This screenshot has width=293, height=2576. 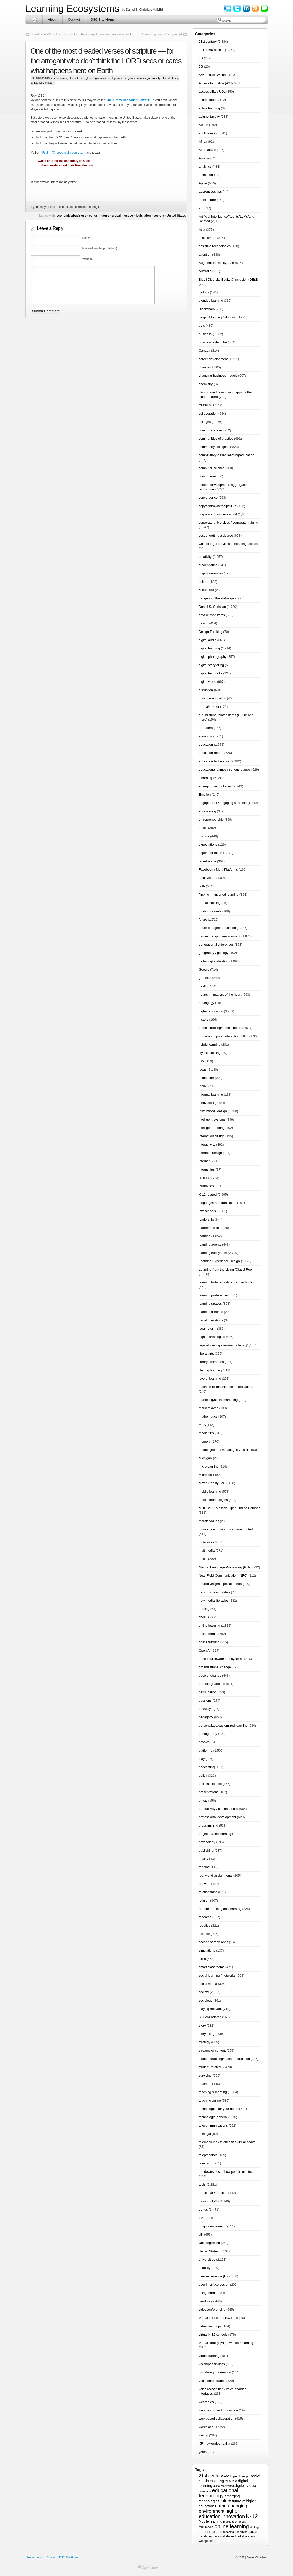 What do you see at coordinates (208, 413) in the screenshot?
I see `collaboration` at bounding box center [208, 413].